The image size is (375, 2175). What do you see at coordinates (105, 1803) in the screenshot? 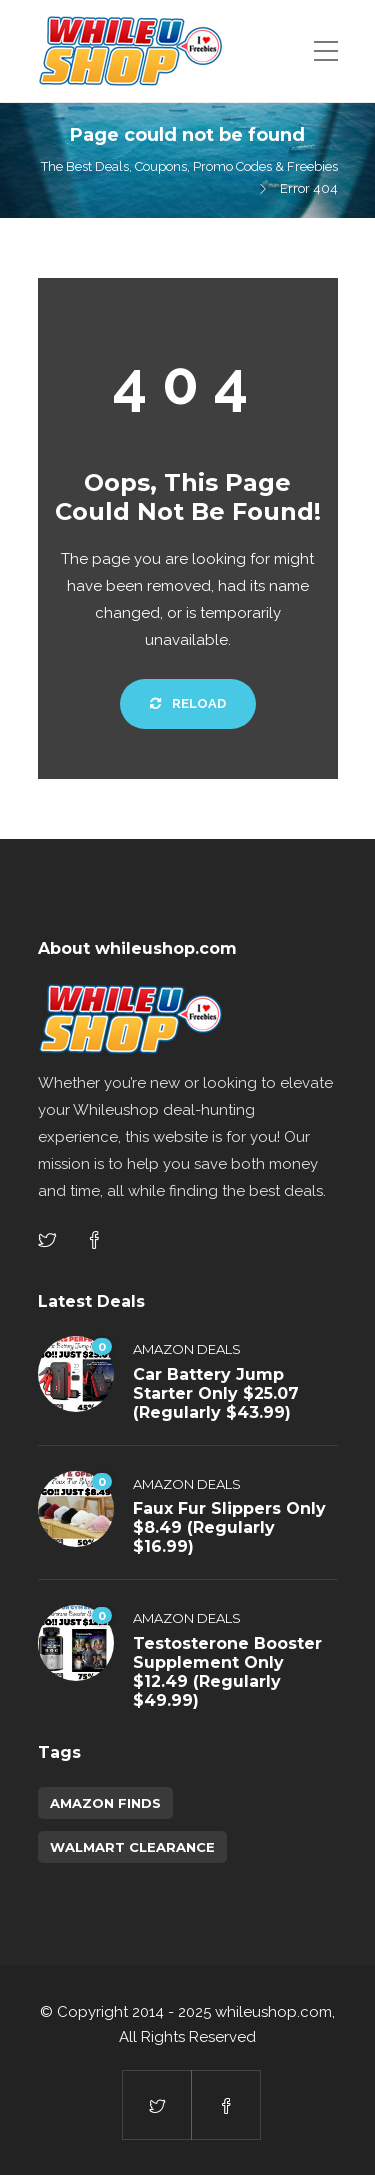
I see `amazon finds [amazon finds (3,759 items)]` at bounding box center [105, 1803].